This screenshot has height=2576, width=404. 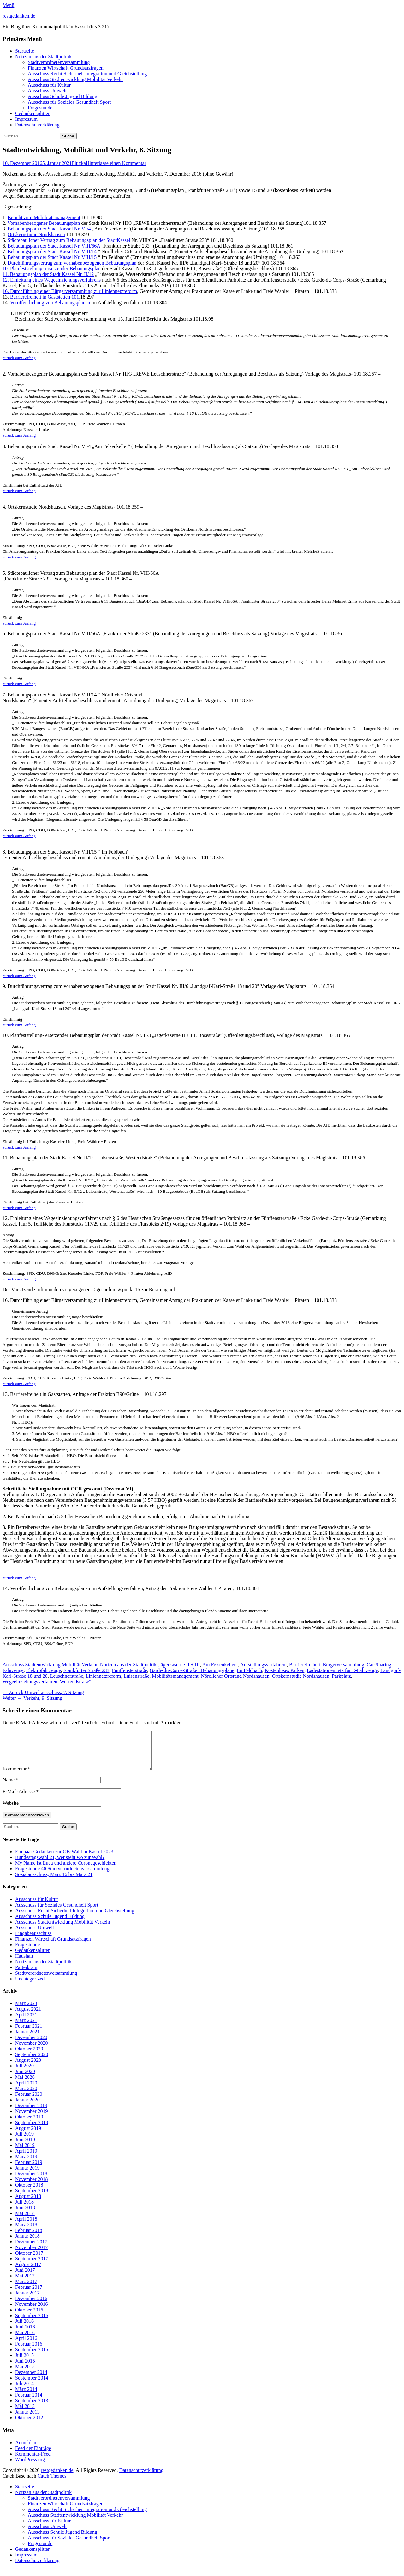 I want to click on März 2021, so click(x=26, y=2028).